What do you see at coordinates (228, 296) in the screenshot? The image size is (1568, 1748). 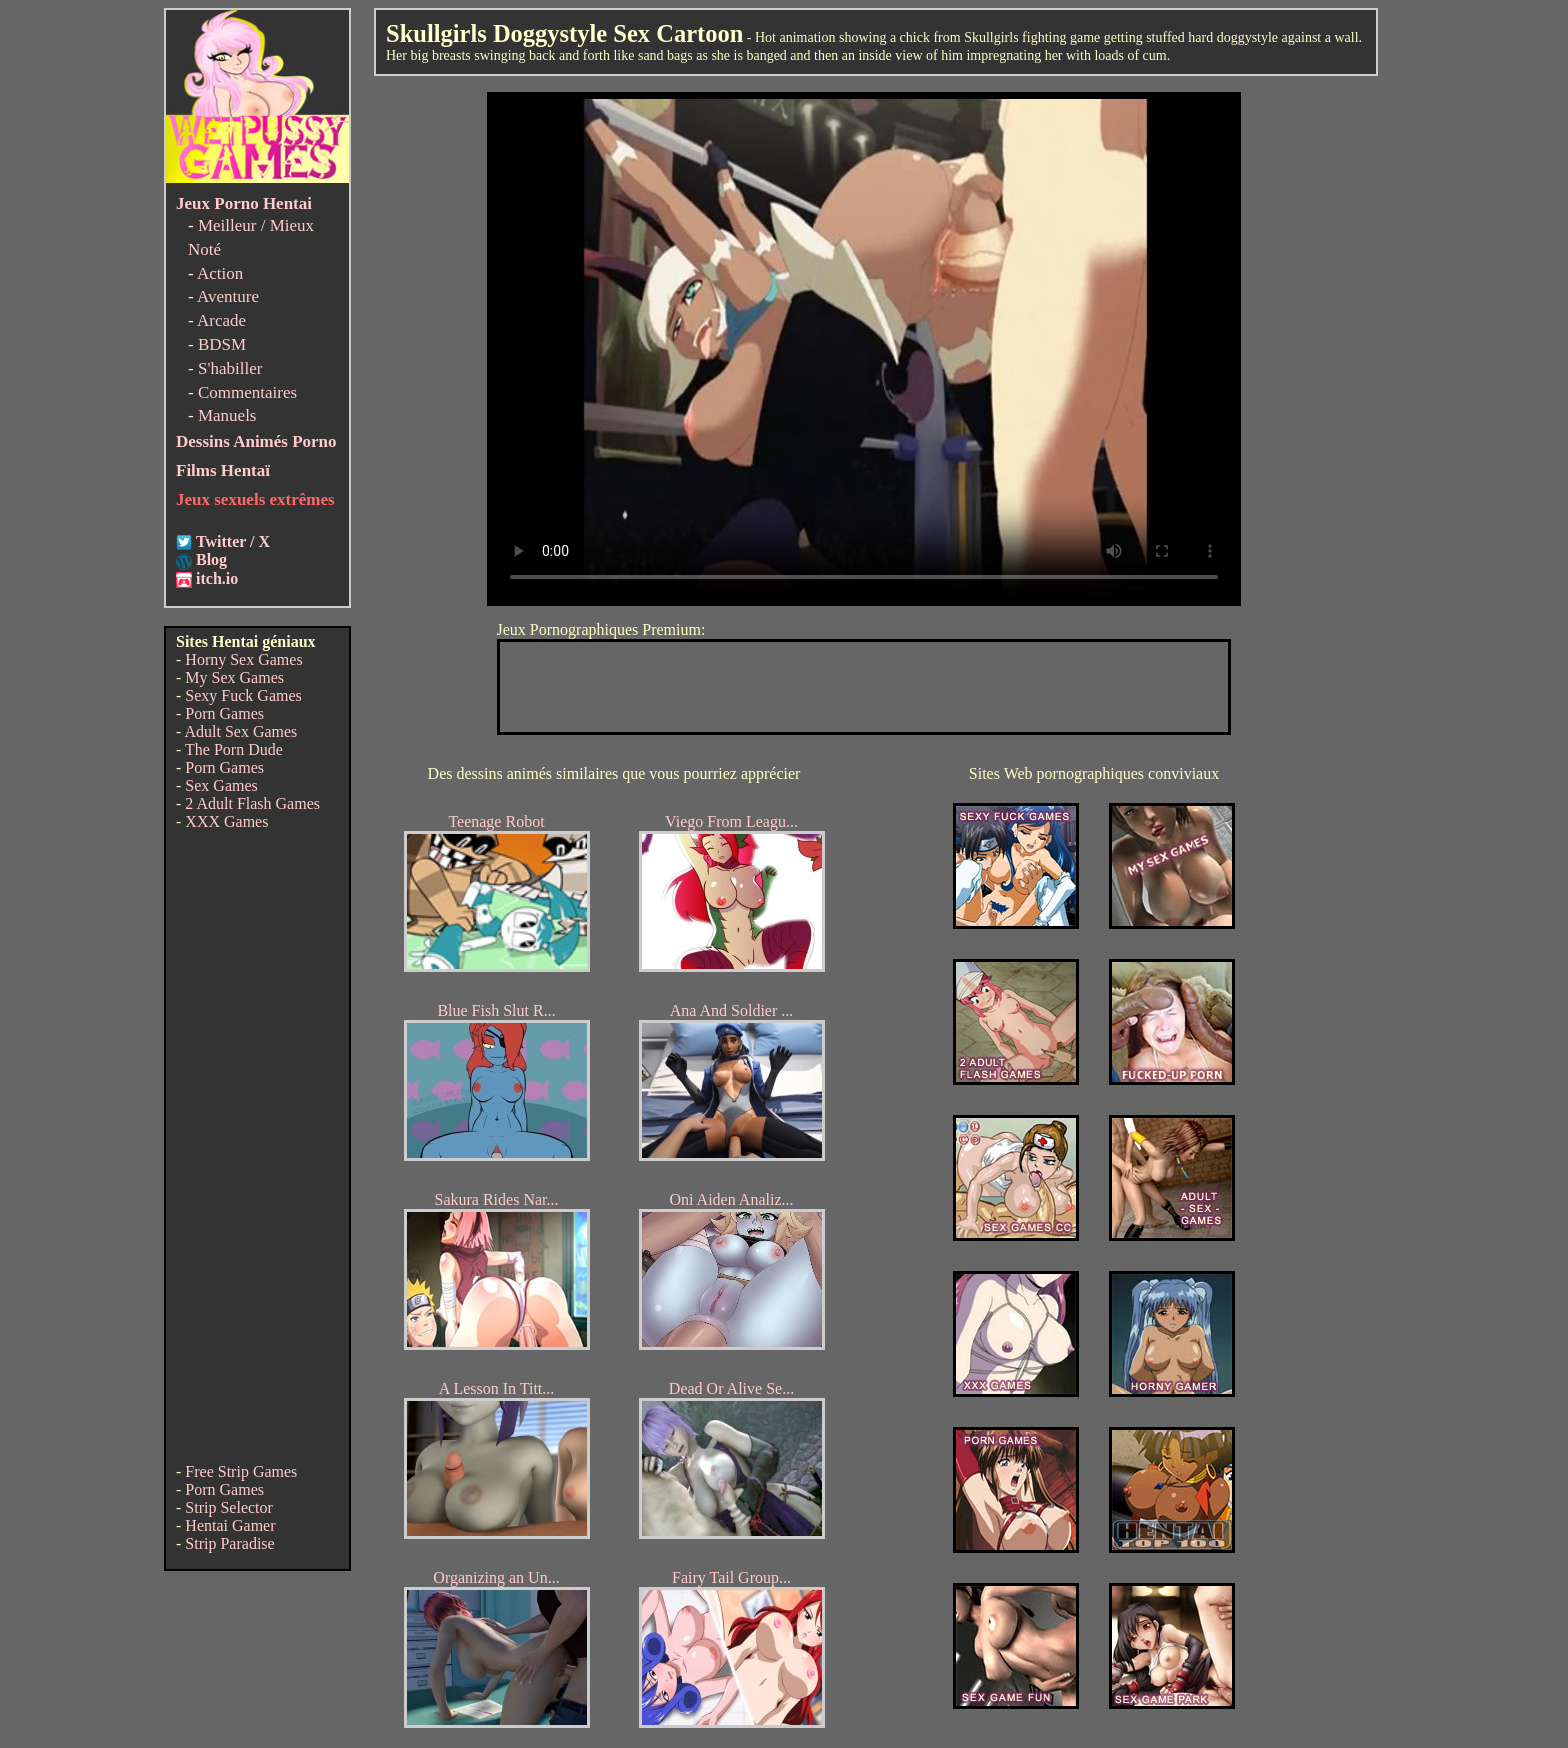 I see `Aventure` at bounding box center [228, 296].